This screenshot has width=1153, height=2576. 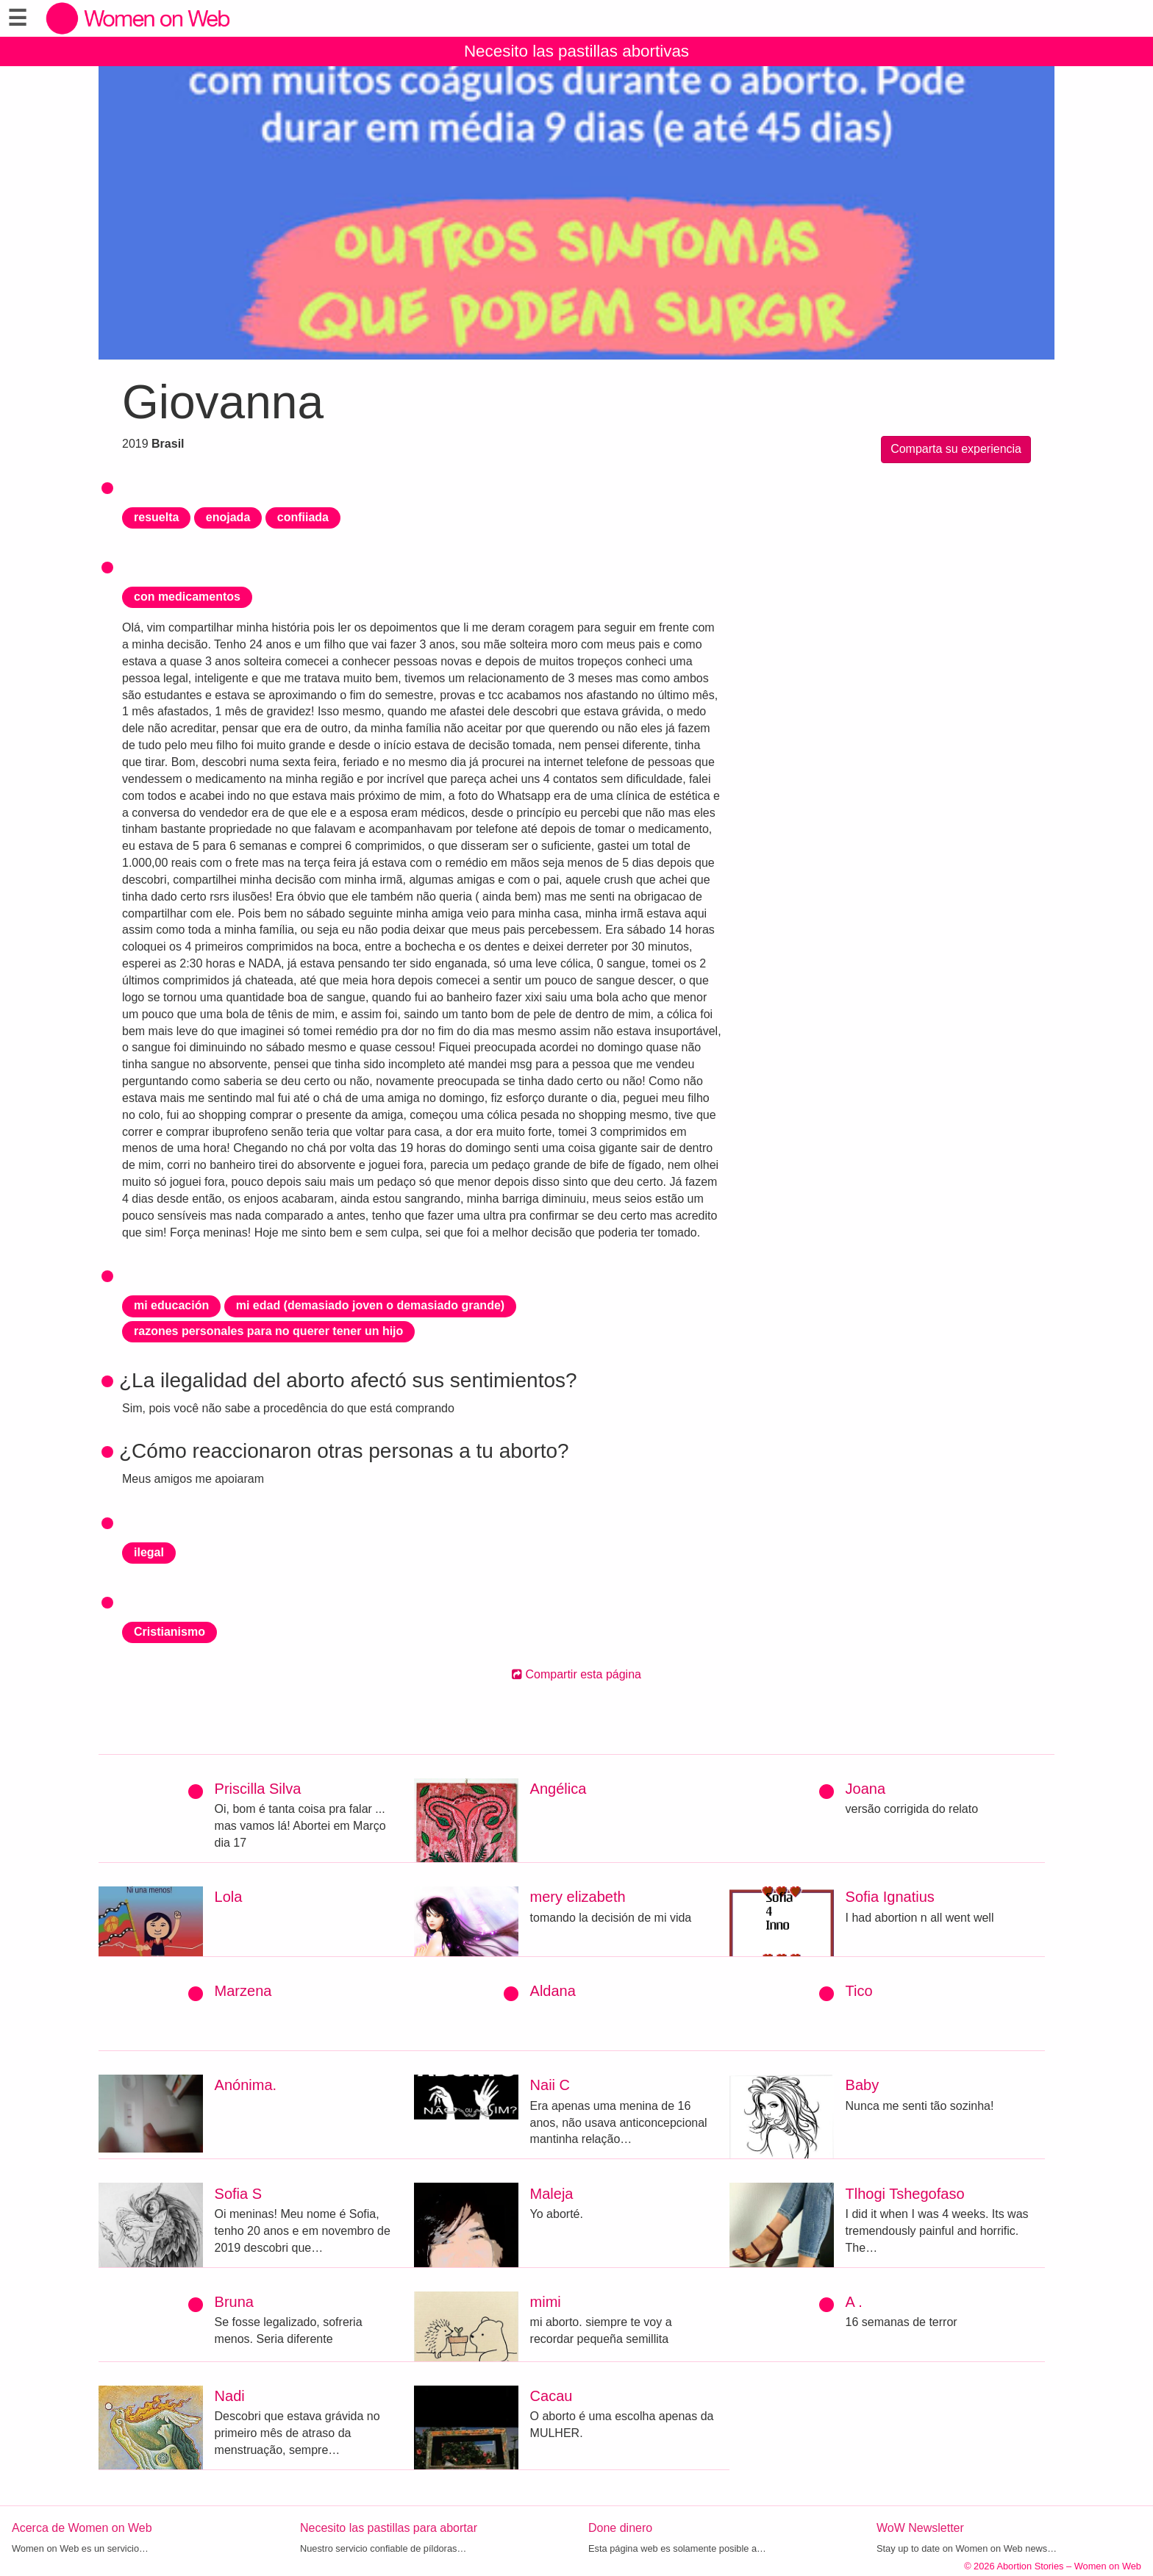 What do you see at coordinates (578, 1897) in the screenshot?
I see `mery elizabeth` at bounding box center [578, 1897].